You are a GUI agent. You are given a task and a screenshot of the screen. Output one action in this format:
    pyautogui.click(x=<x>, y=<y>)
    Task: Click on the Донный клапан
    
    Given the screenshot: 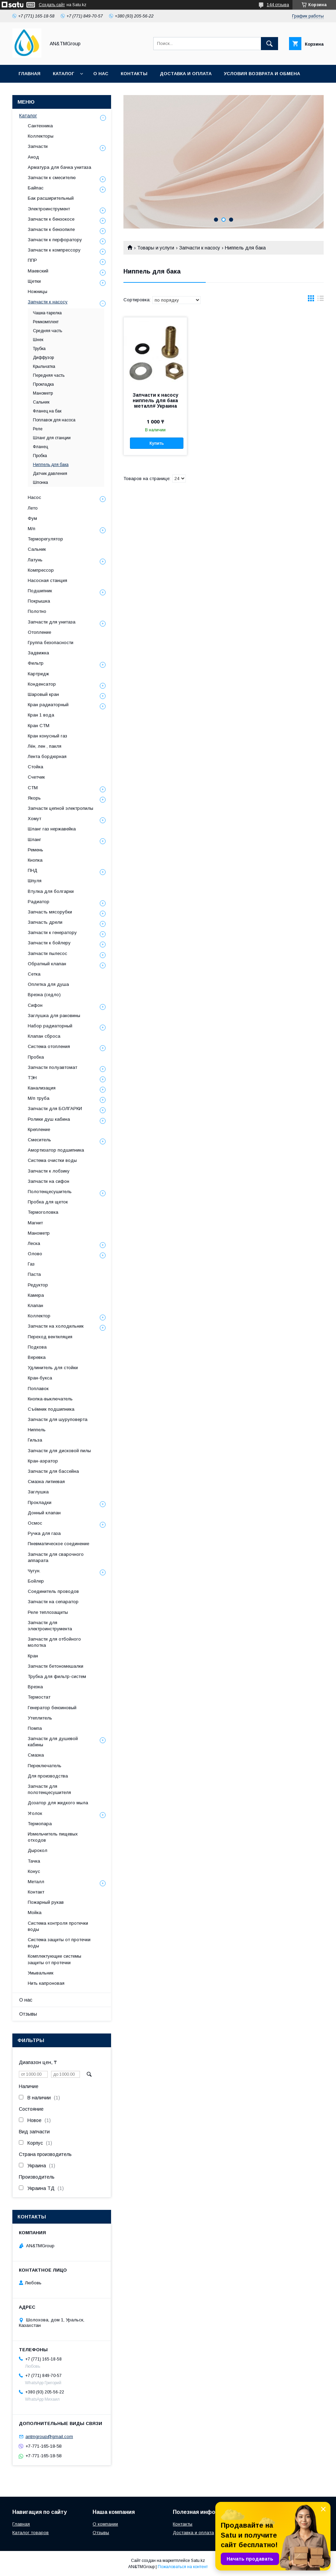 What is the action you would take?
    pyautogui.click(x=44, y=1512)
    